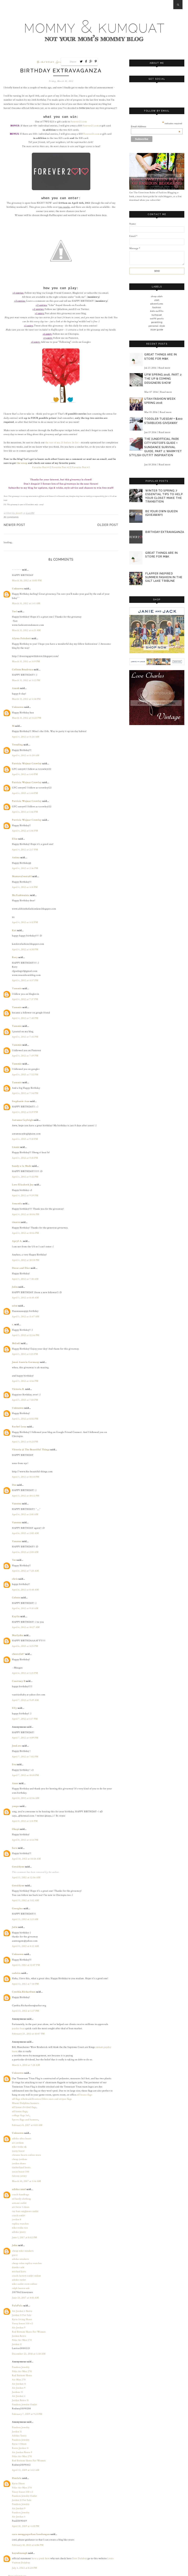  I want to click on March 31, 2012 at 11:22 PM, so click(26, 717).